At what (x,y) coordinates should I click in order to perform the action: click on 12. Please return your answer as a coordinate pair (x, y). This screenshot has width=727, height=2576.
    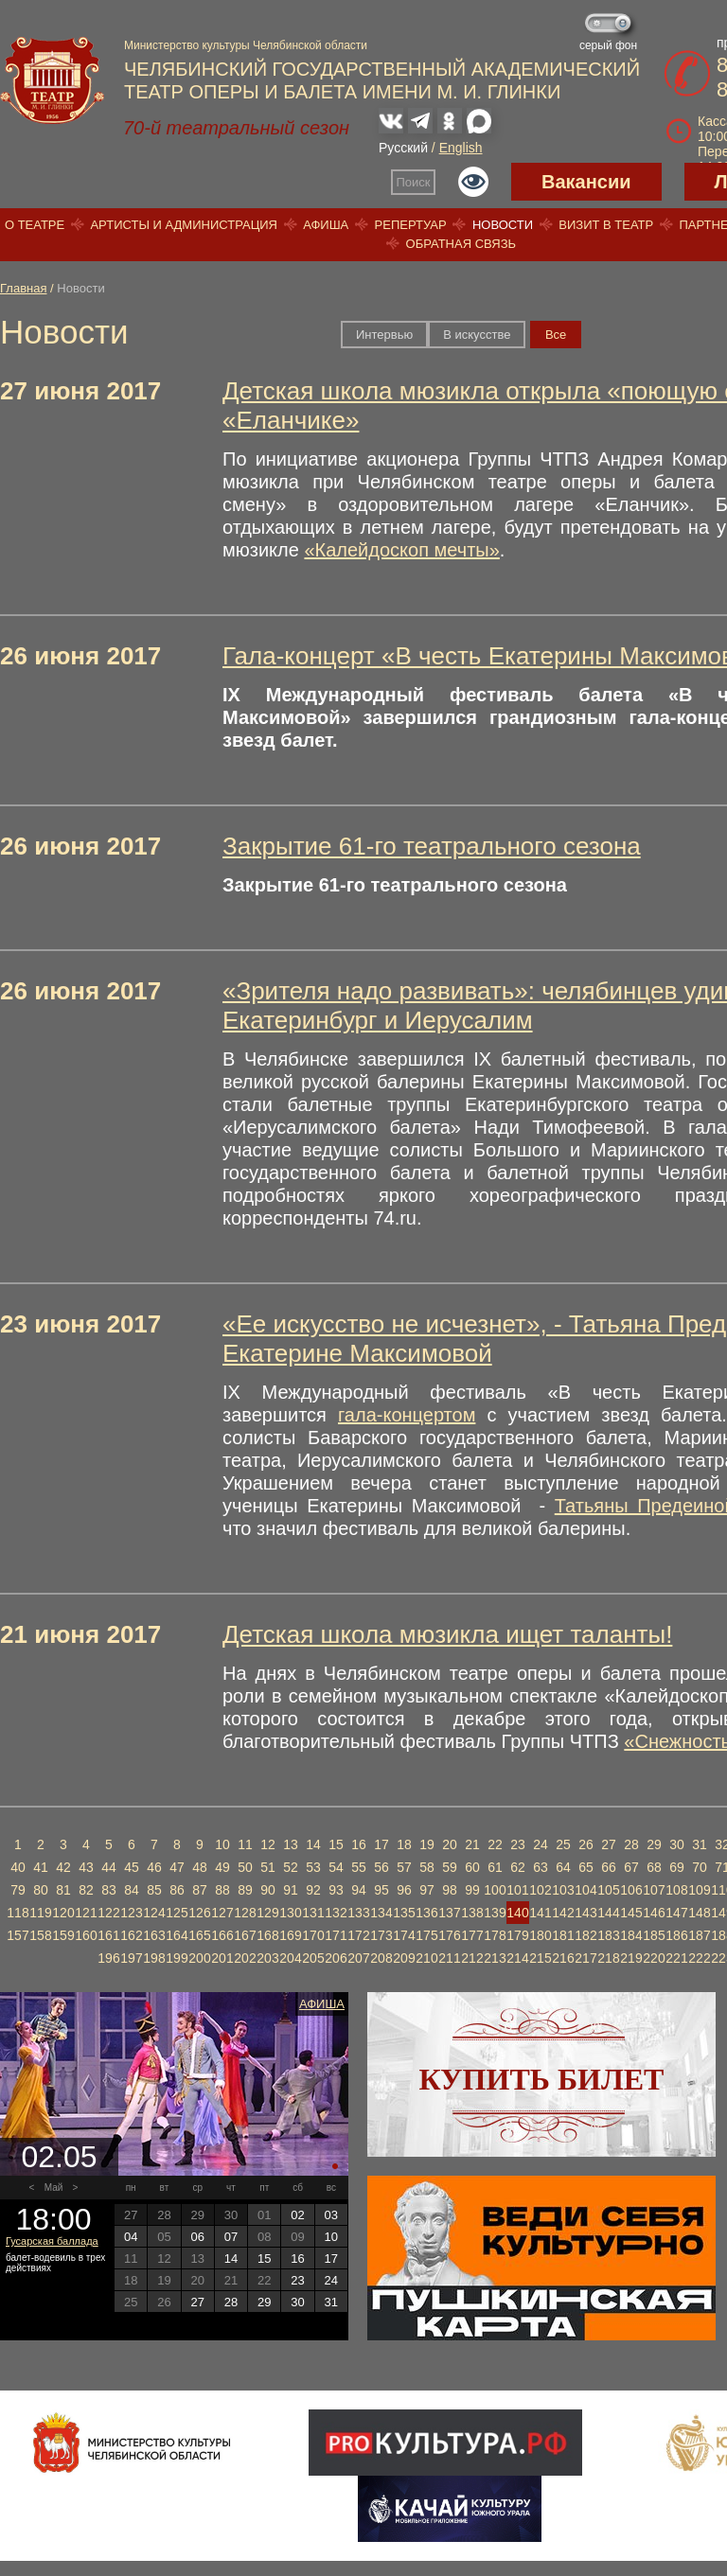
    Looking at the image, I should click on (267, 1844).